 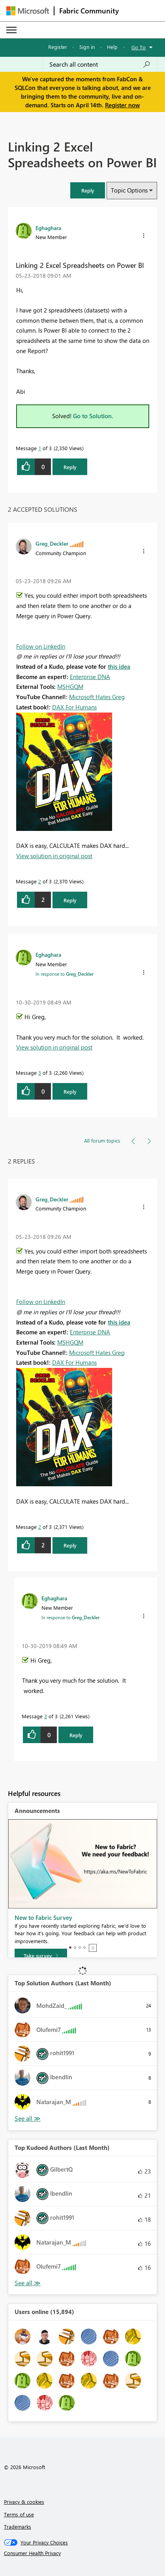 What do you see at coordinates (93, 416) in the screenshot?
I see `Go to Solution.` at bounding box center [93, 416].